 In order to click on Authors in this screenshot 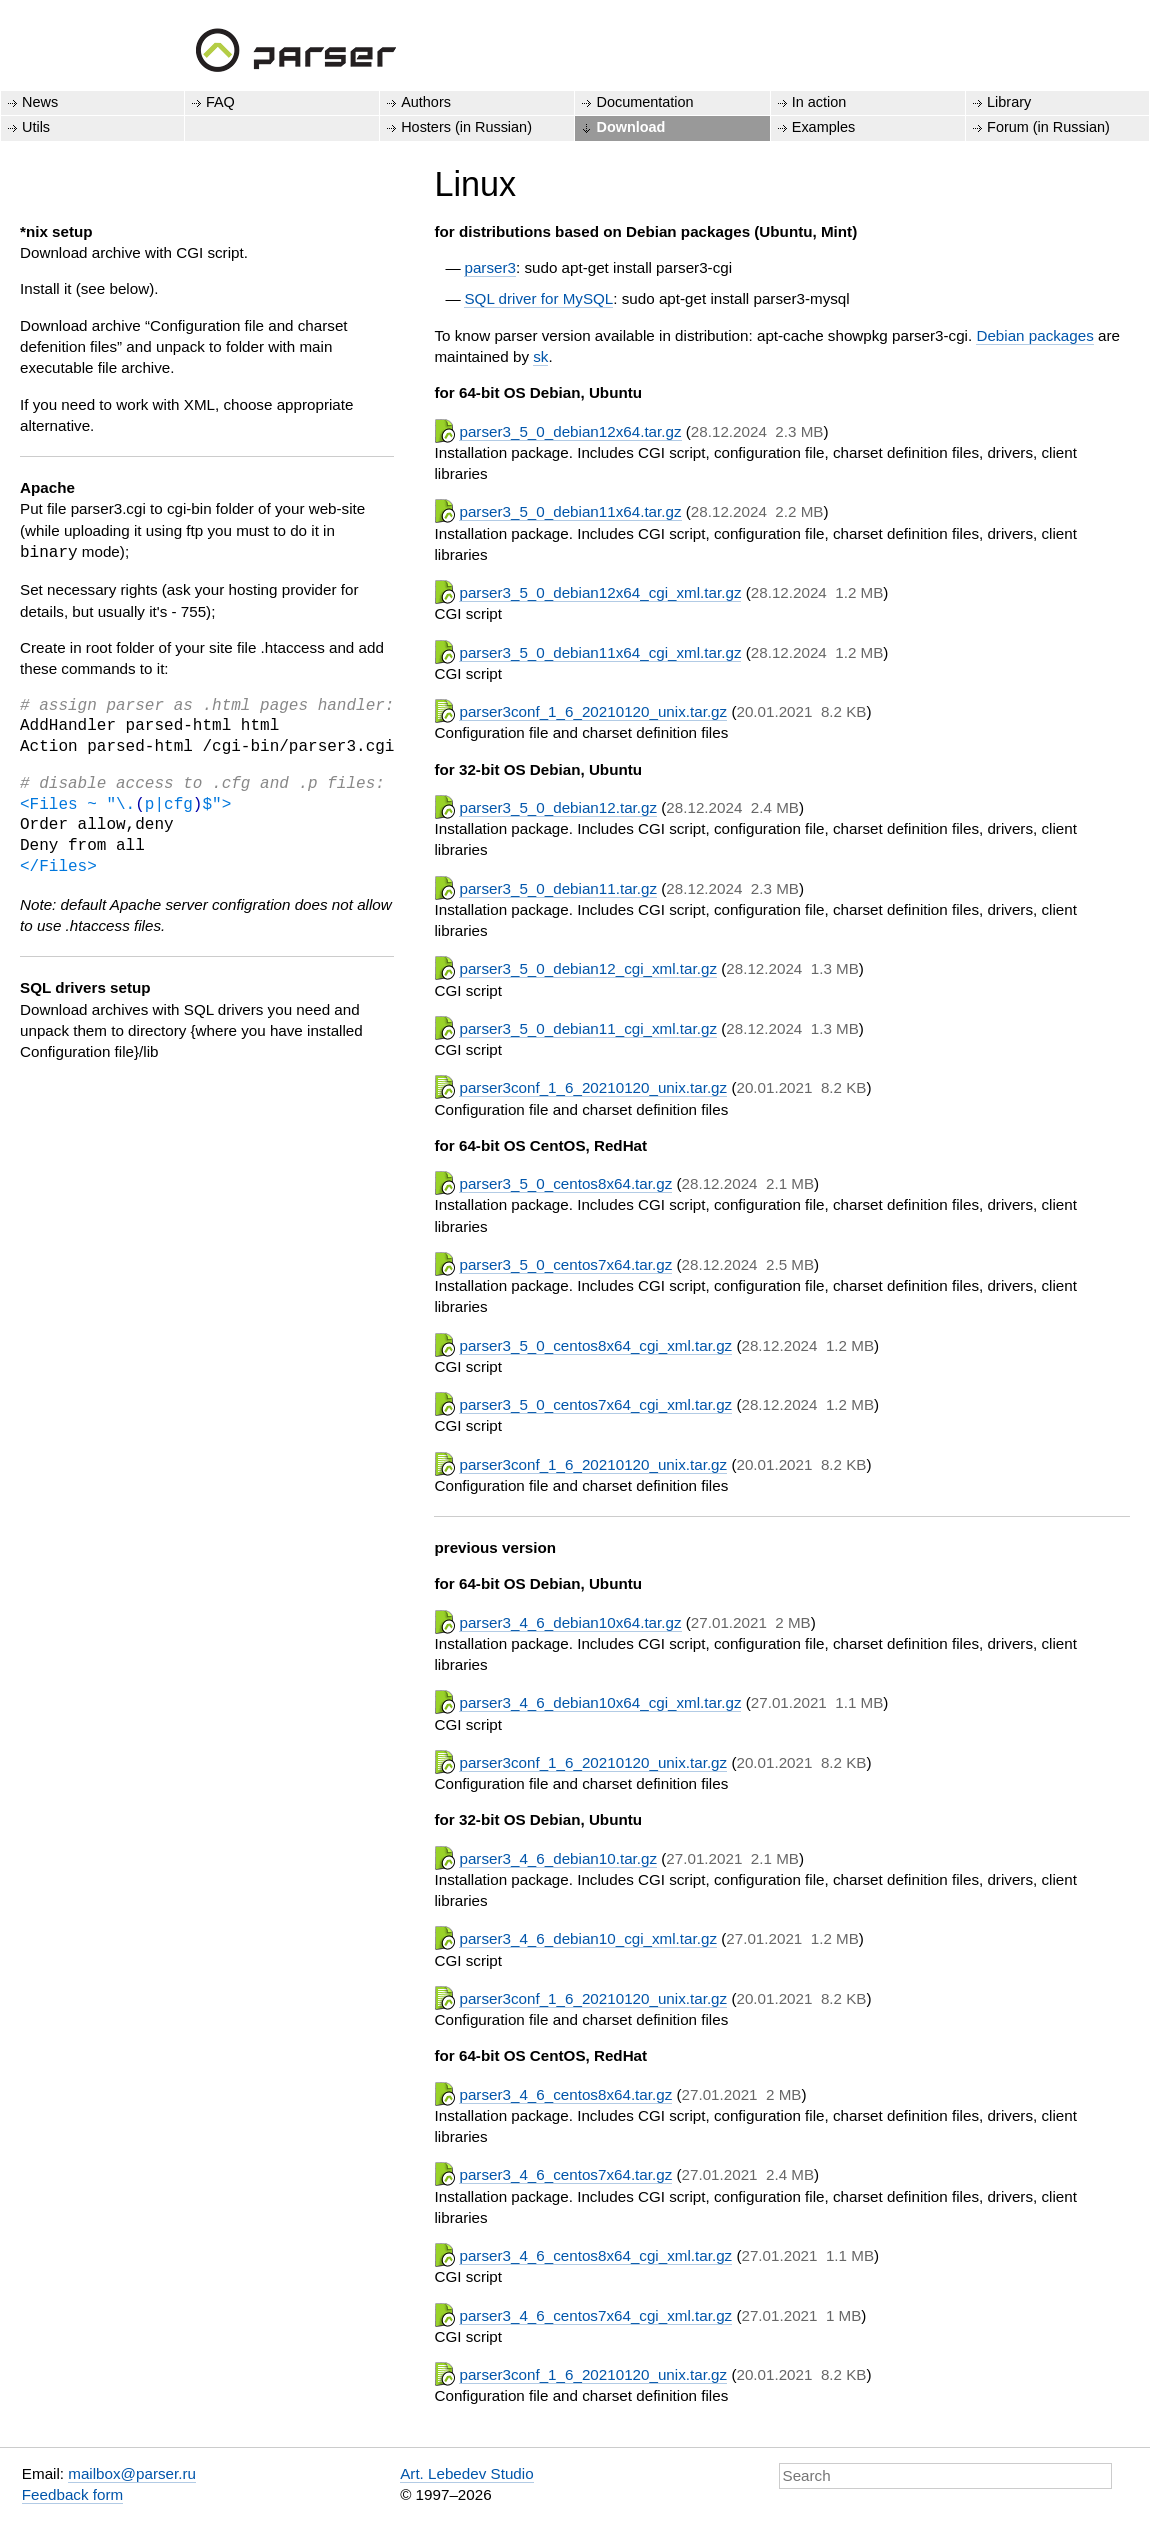, I will do `click(426, 102)`.